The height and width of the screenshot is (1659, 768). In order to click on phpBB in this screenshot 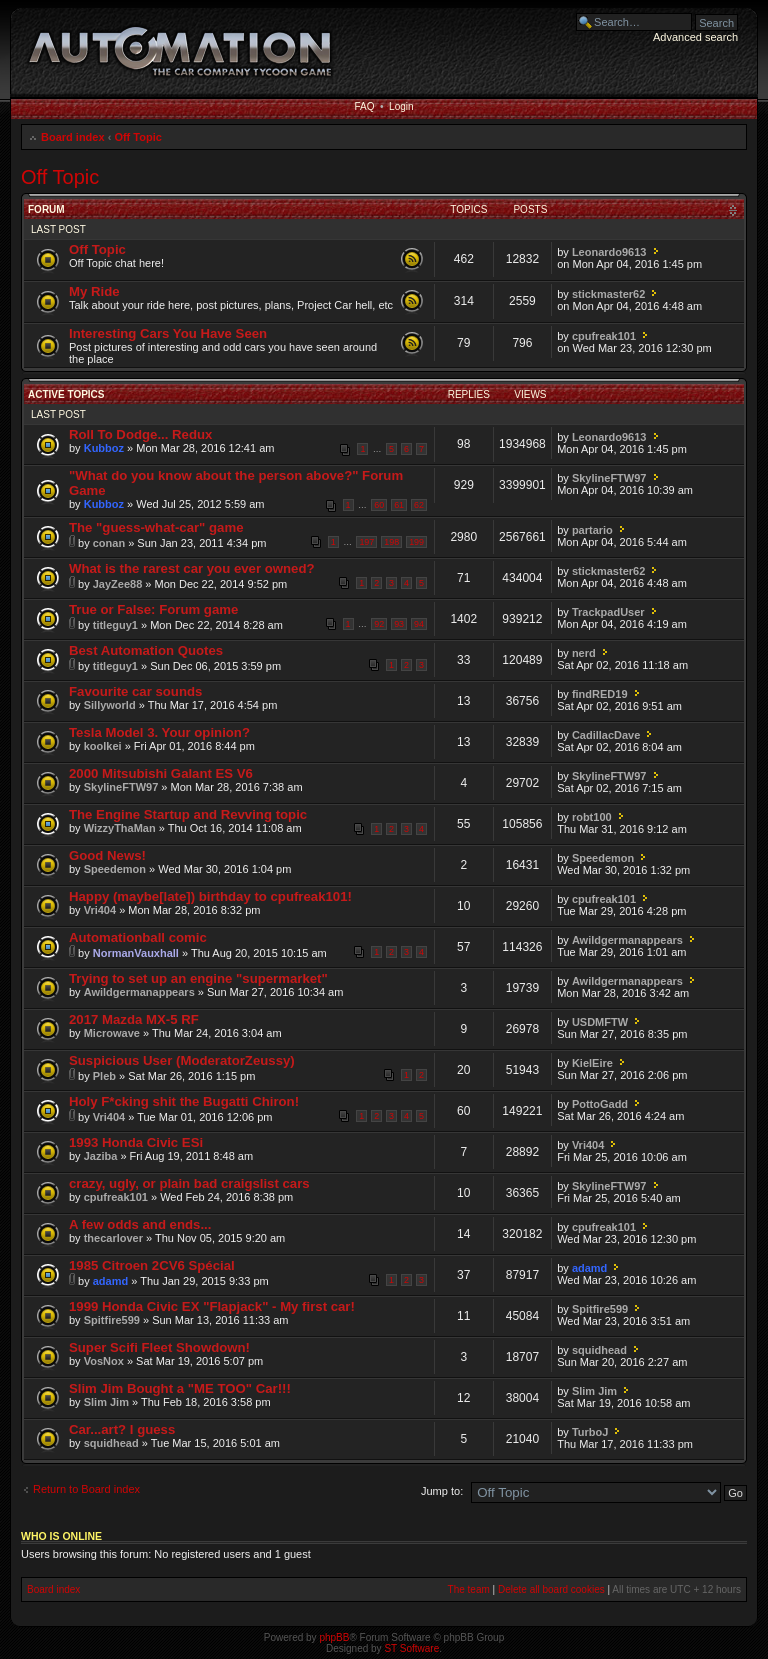, I will do `click(334, 1637)`.